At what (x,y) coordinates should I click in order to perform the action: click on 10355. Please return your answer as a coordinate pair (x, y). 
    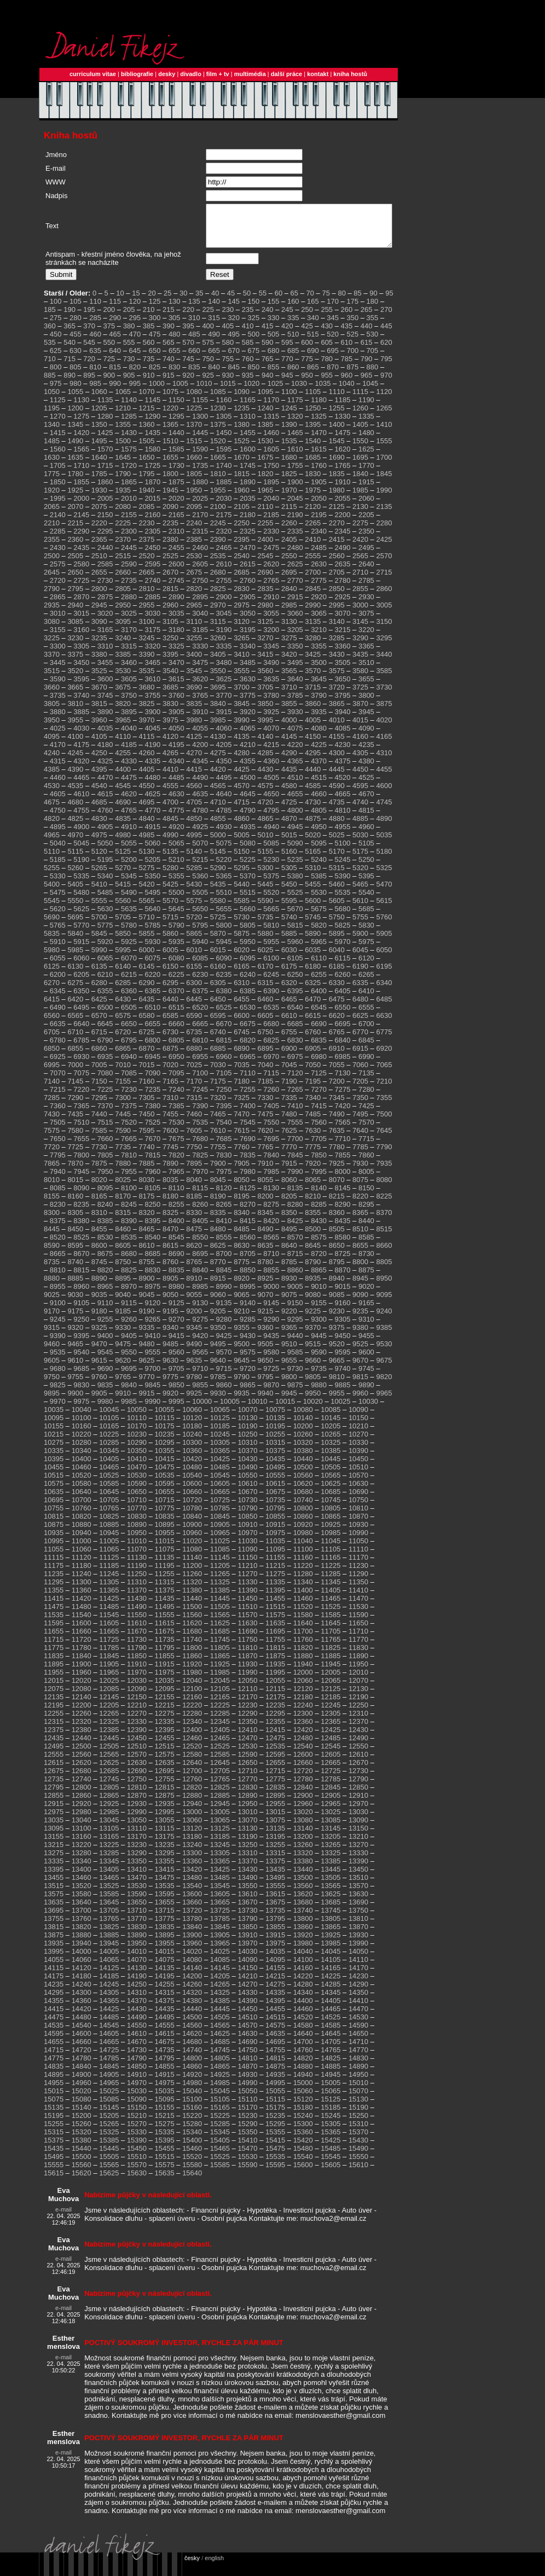
    Looking at the image, I should click on (165, 1459).